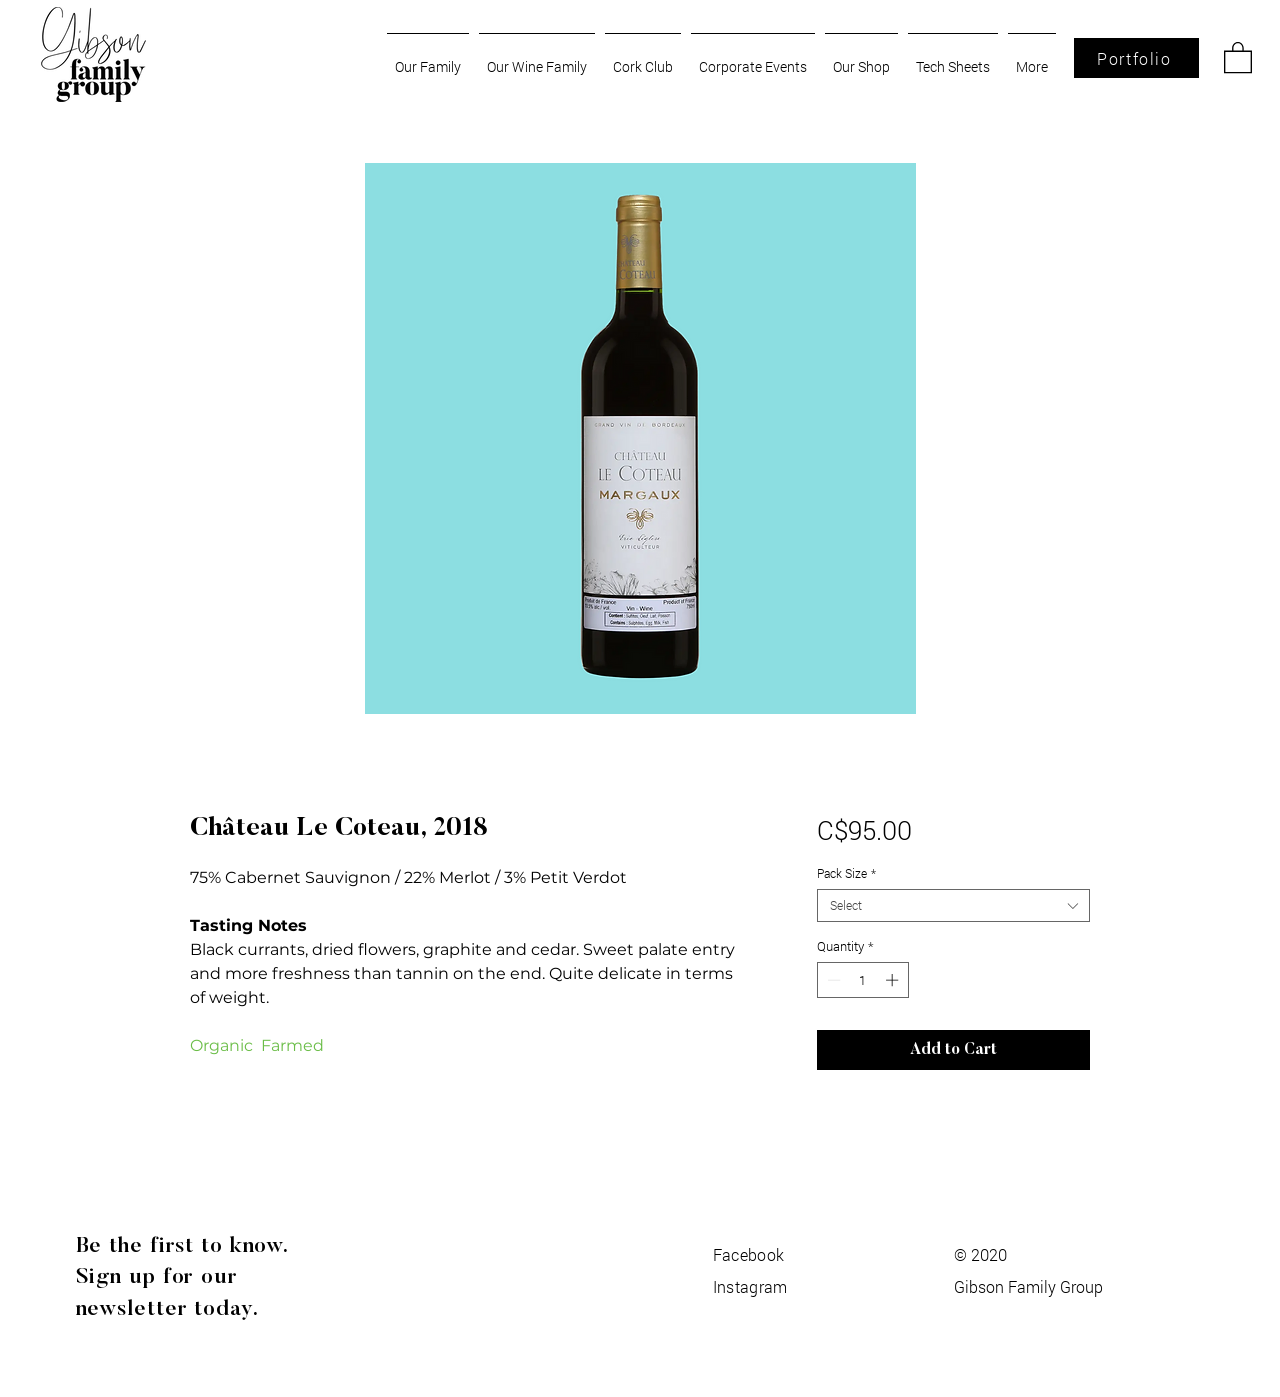  Describe the element at coordinates (832, 980) in the screenshot. I see `[Decrement]` at that location.